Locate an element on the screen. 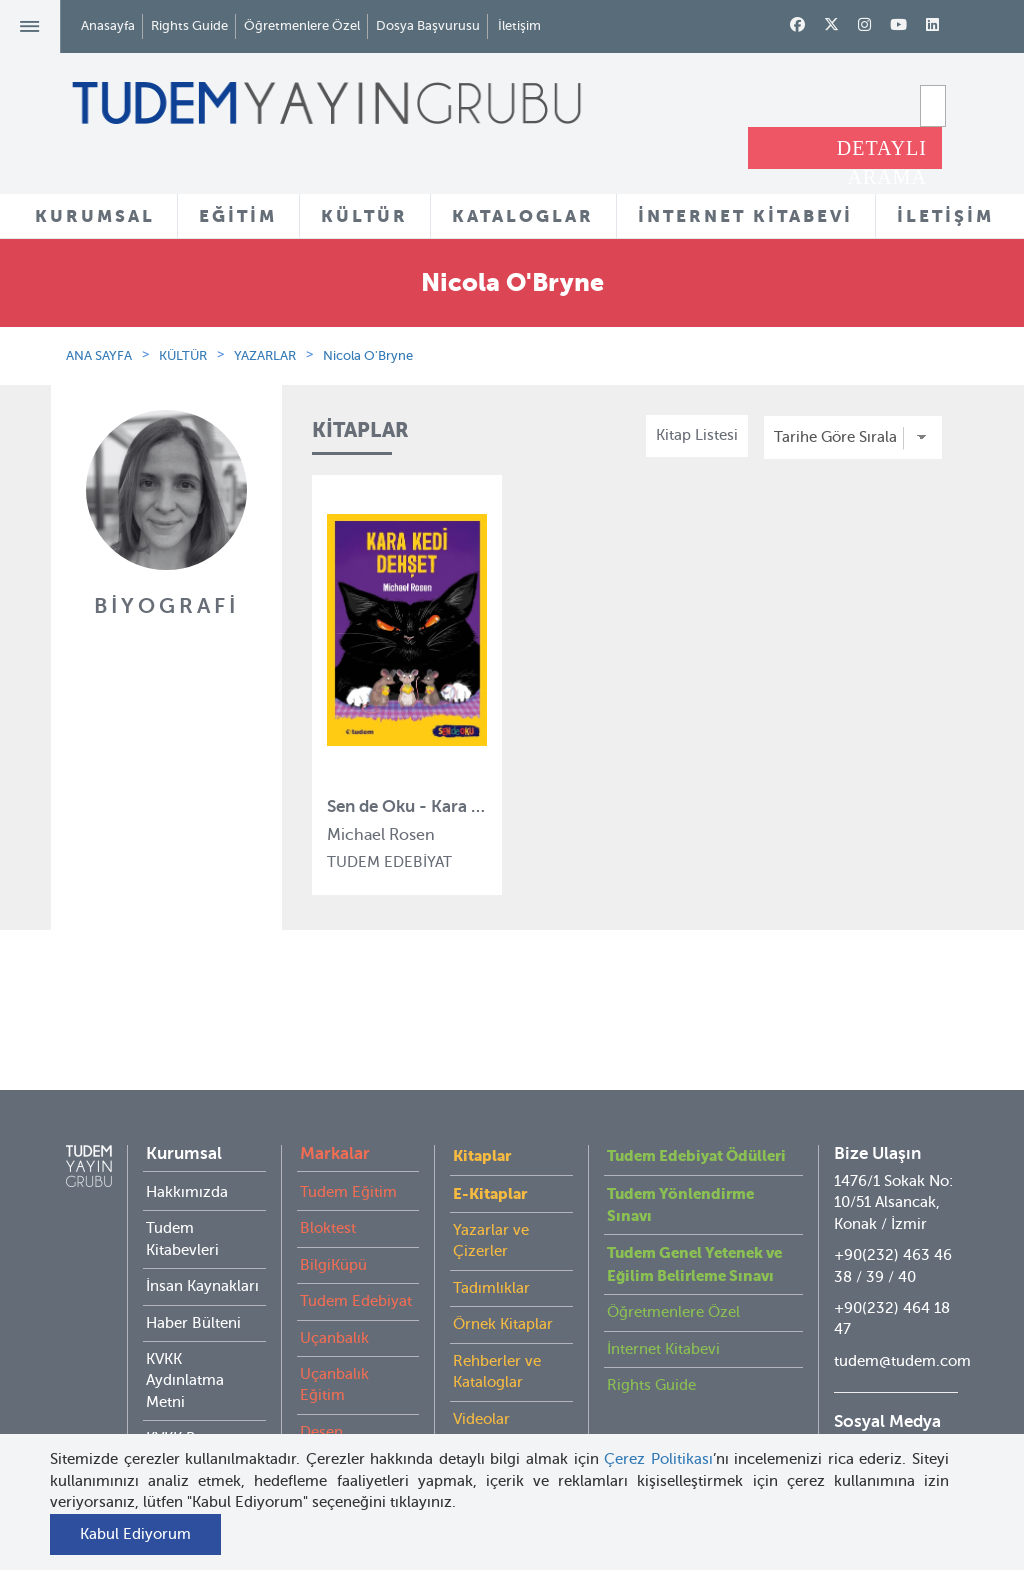  KVKK Aydınlatma Metni is located at coordinates (185, 1340).